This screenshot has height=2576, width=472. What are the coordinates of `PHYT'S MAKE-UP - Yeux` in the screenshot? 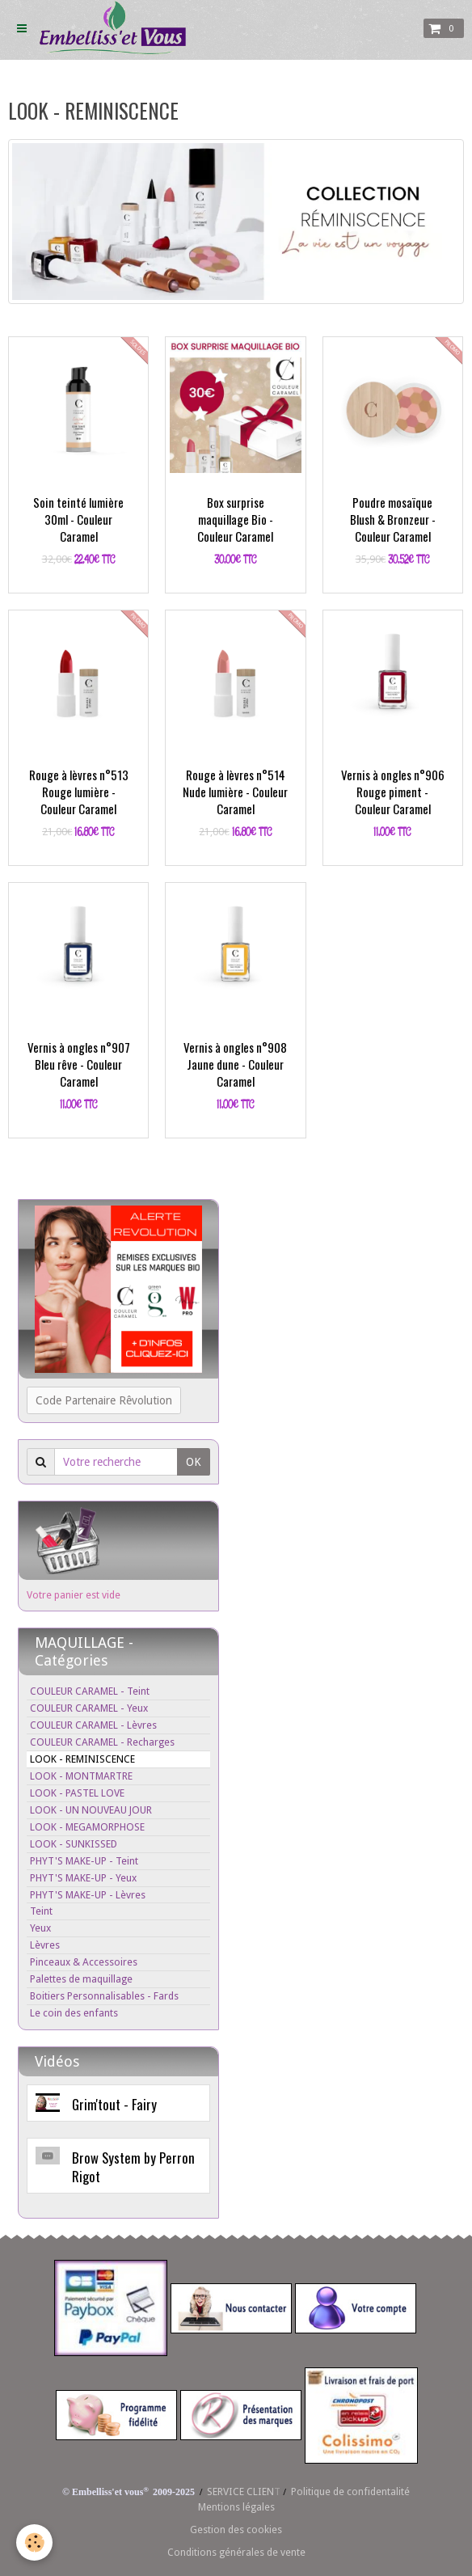 It's located at (83, 1878).